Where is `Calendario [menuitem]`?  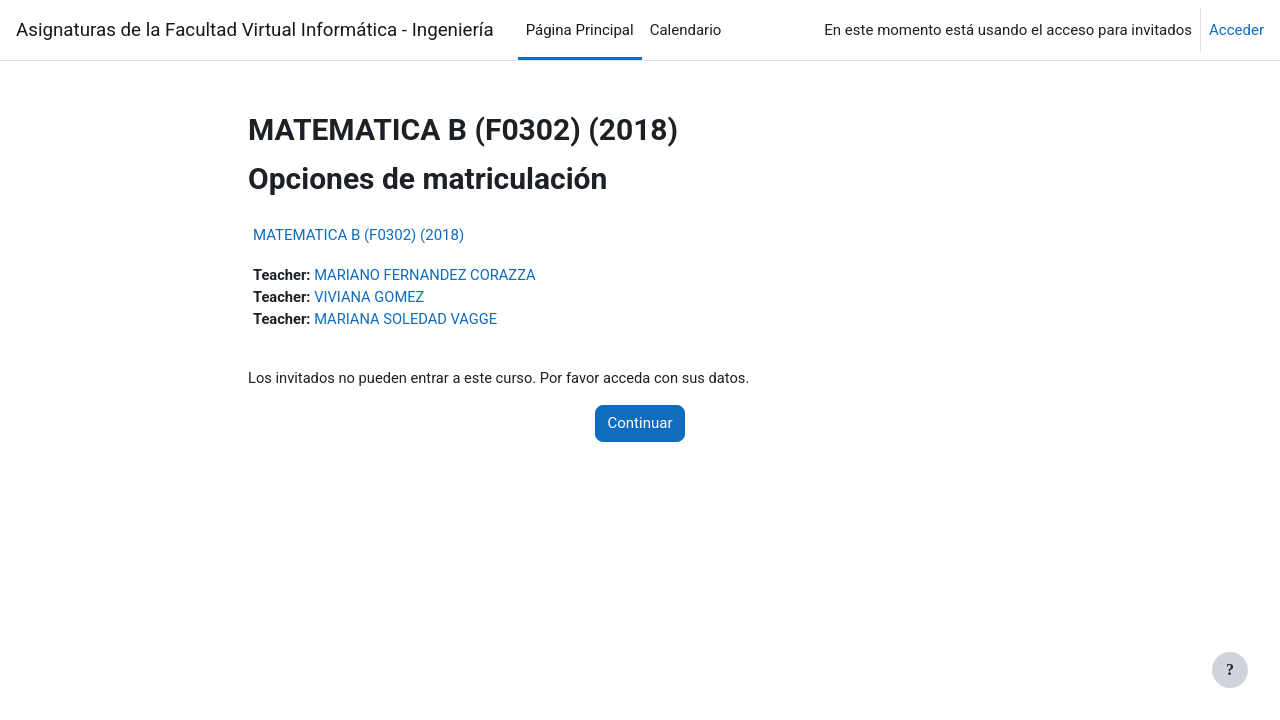 Calendario [menuitem] is located at coordinates (686, 30).